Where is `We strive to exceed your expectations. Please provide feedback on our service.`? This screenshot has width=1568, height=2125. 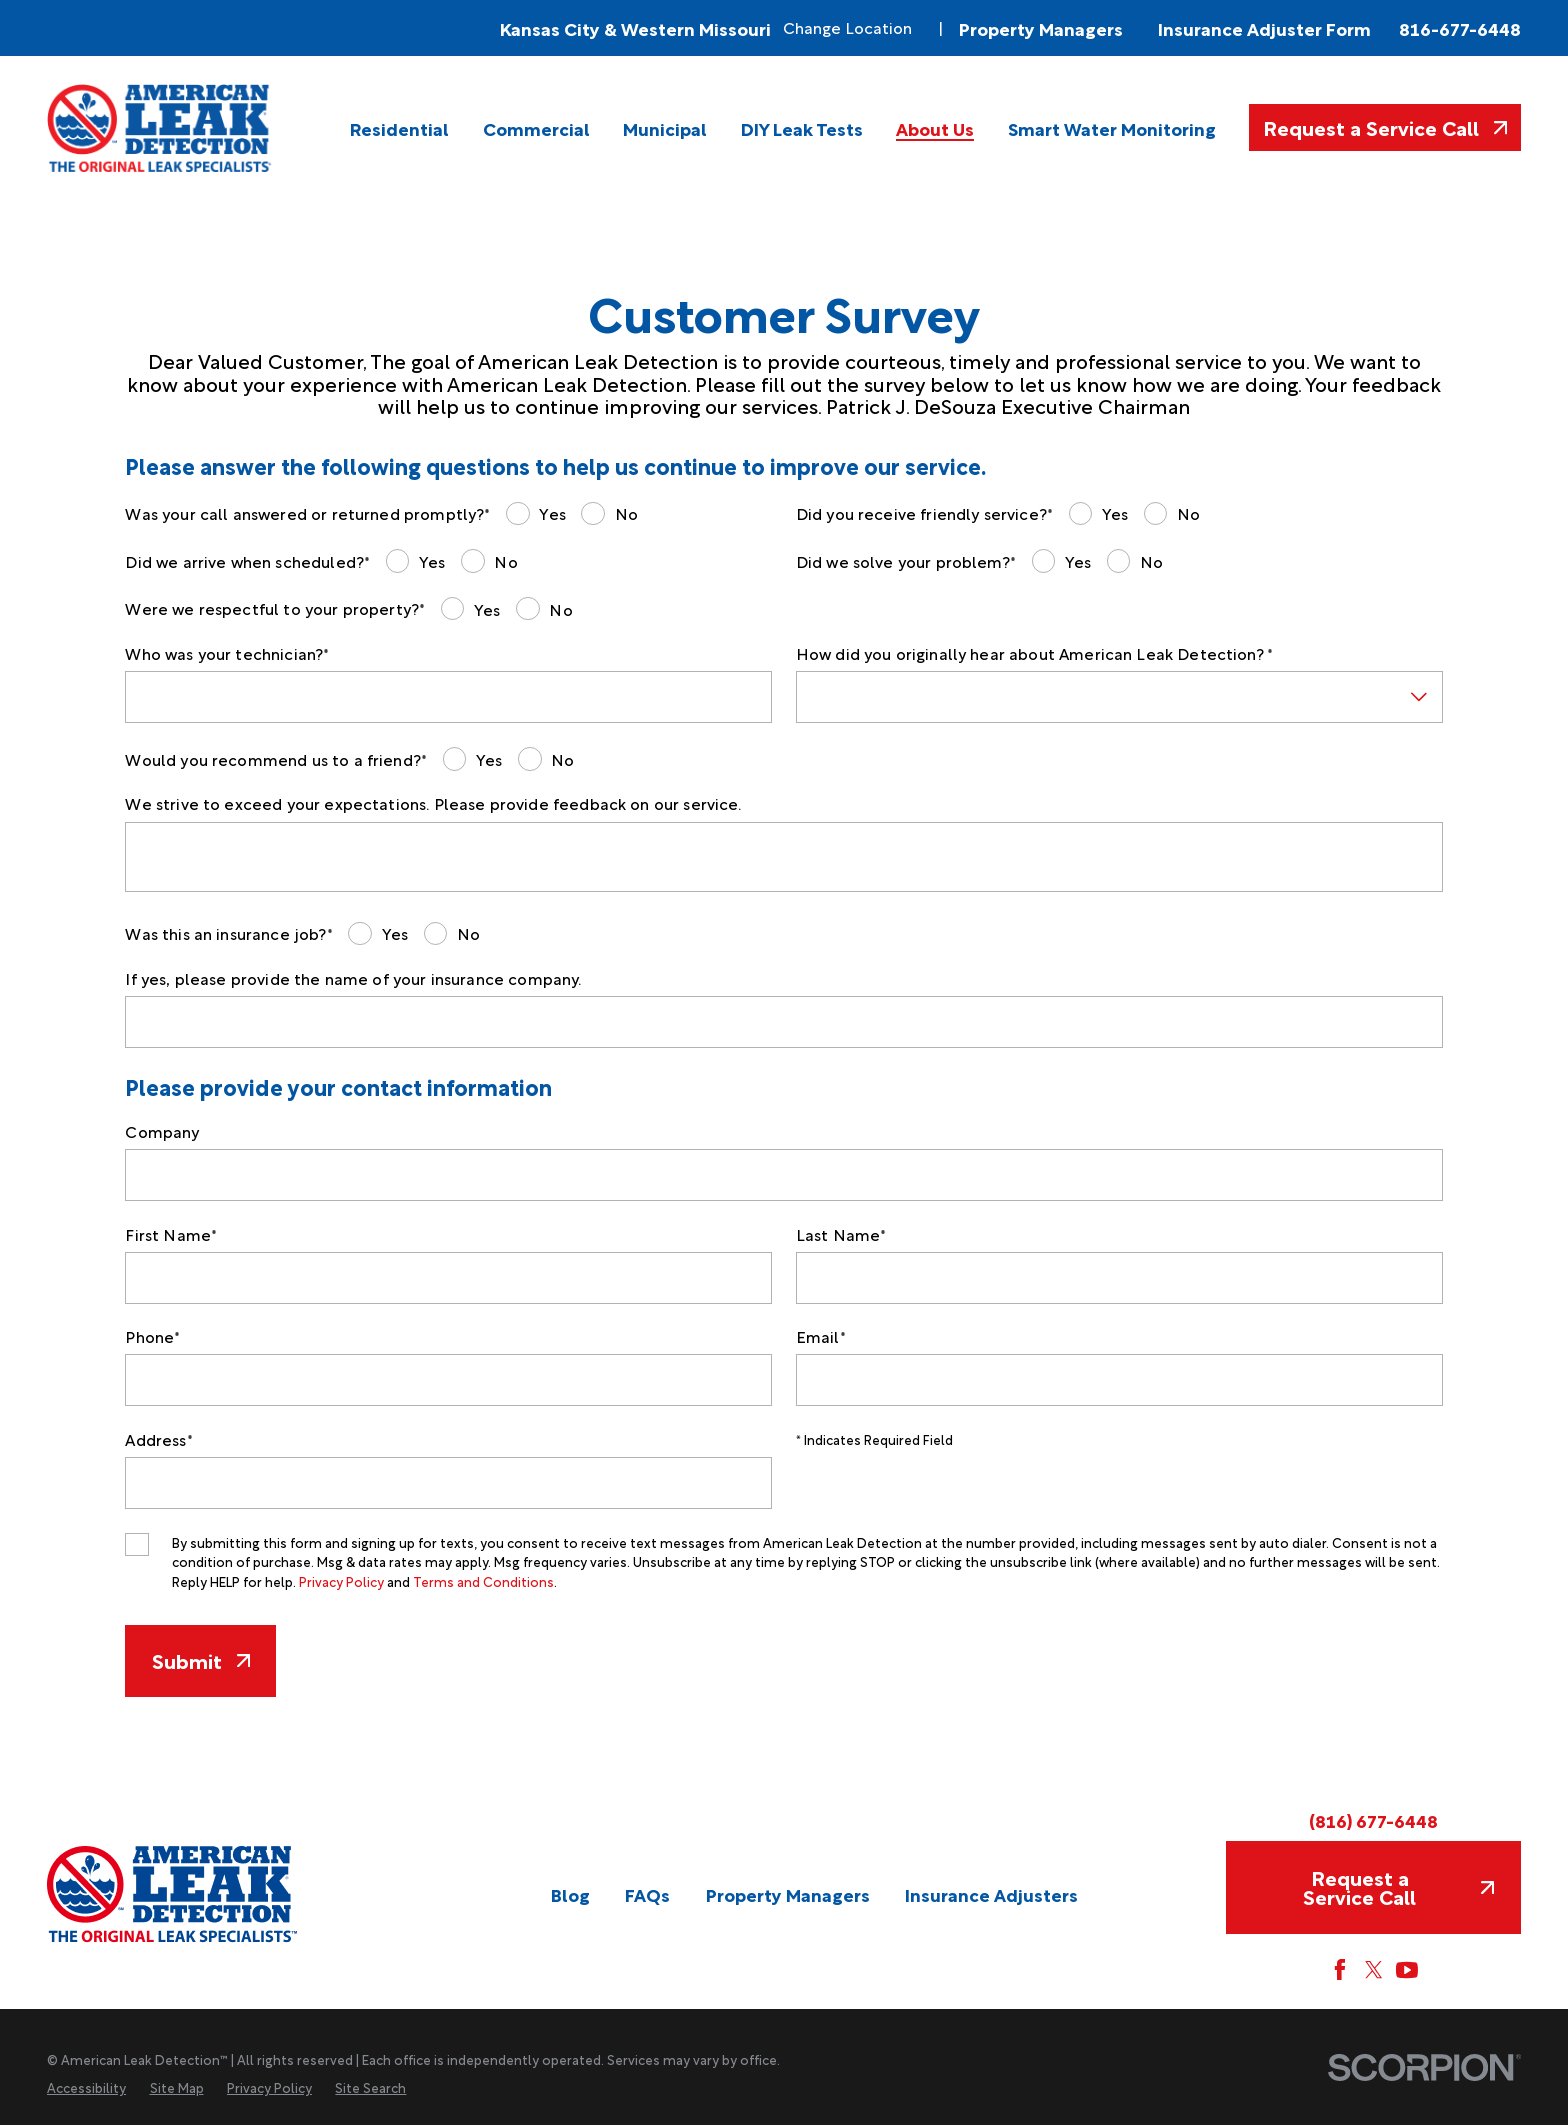
We strive to exceed your expectations. Please provide feedback on our service. is located at coordinates (433, 803).